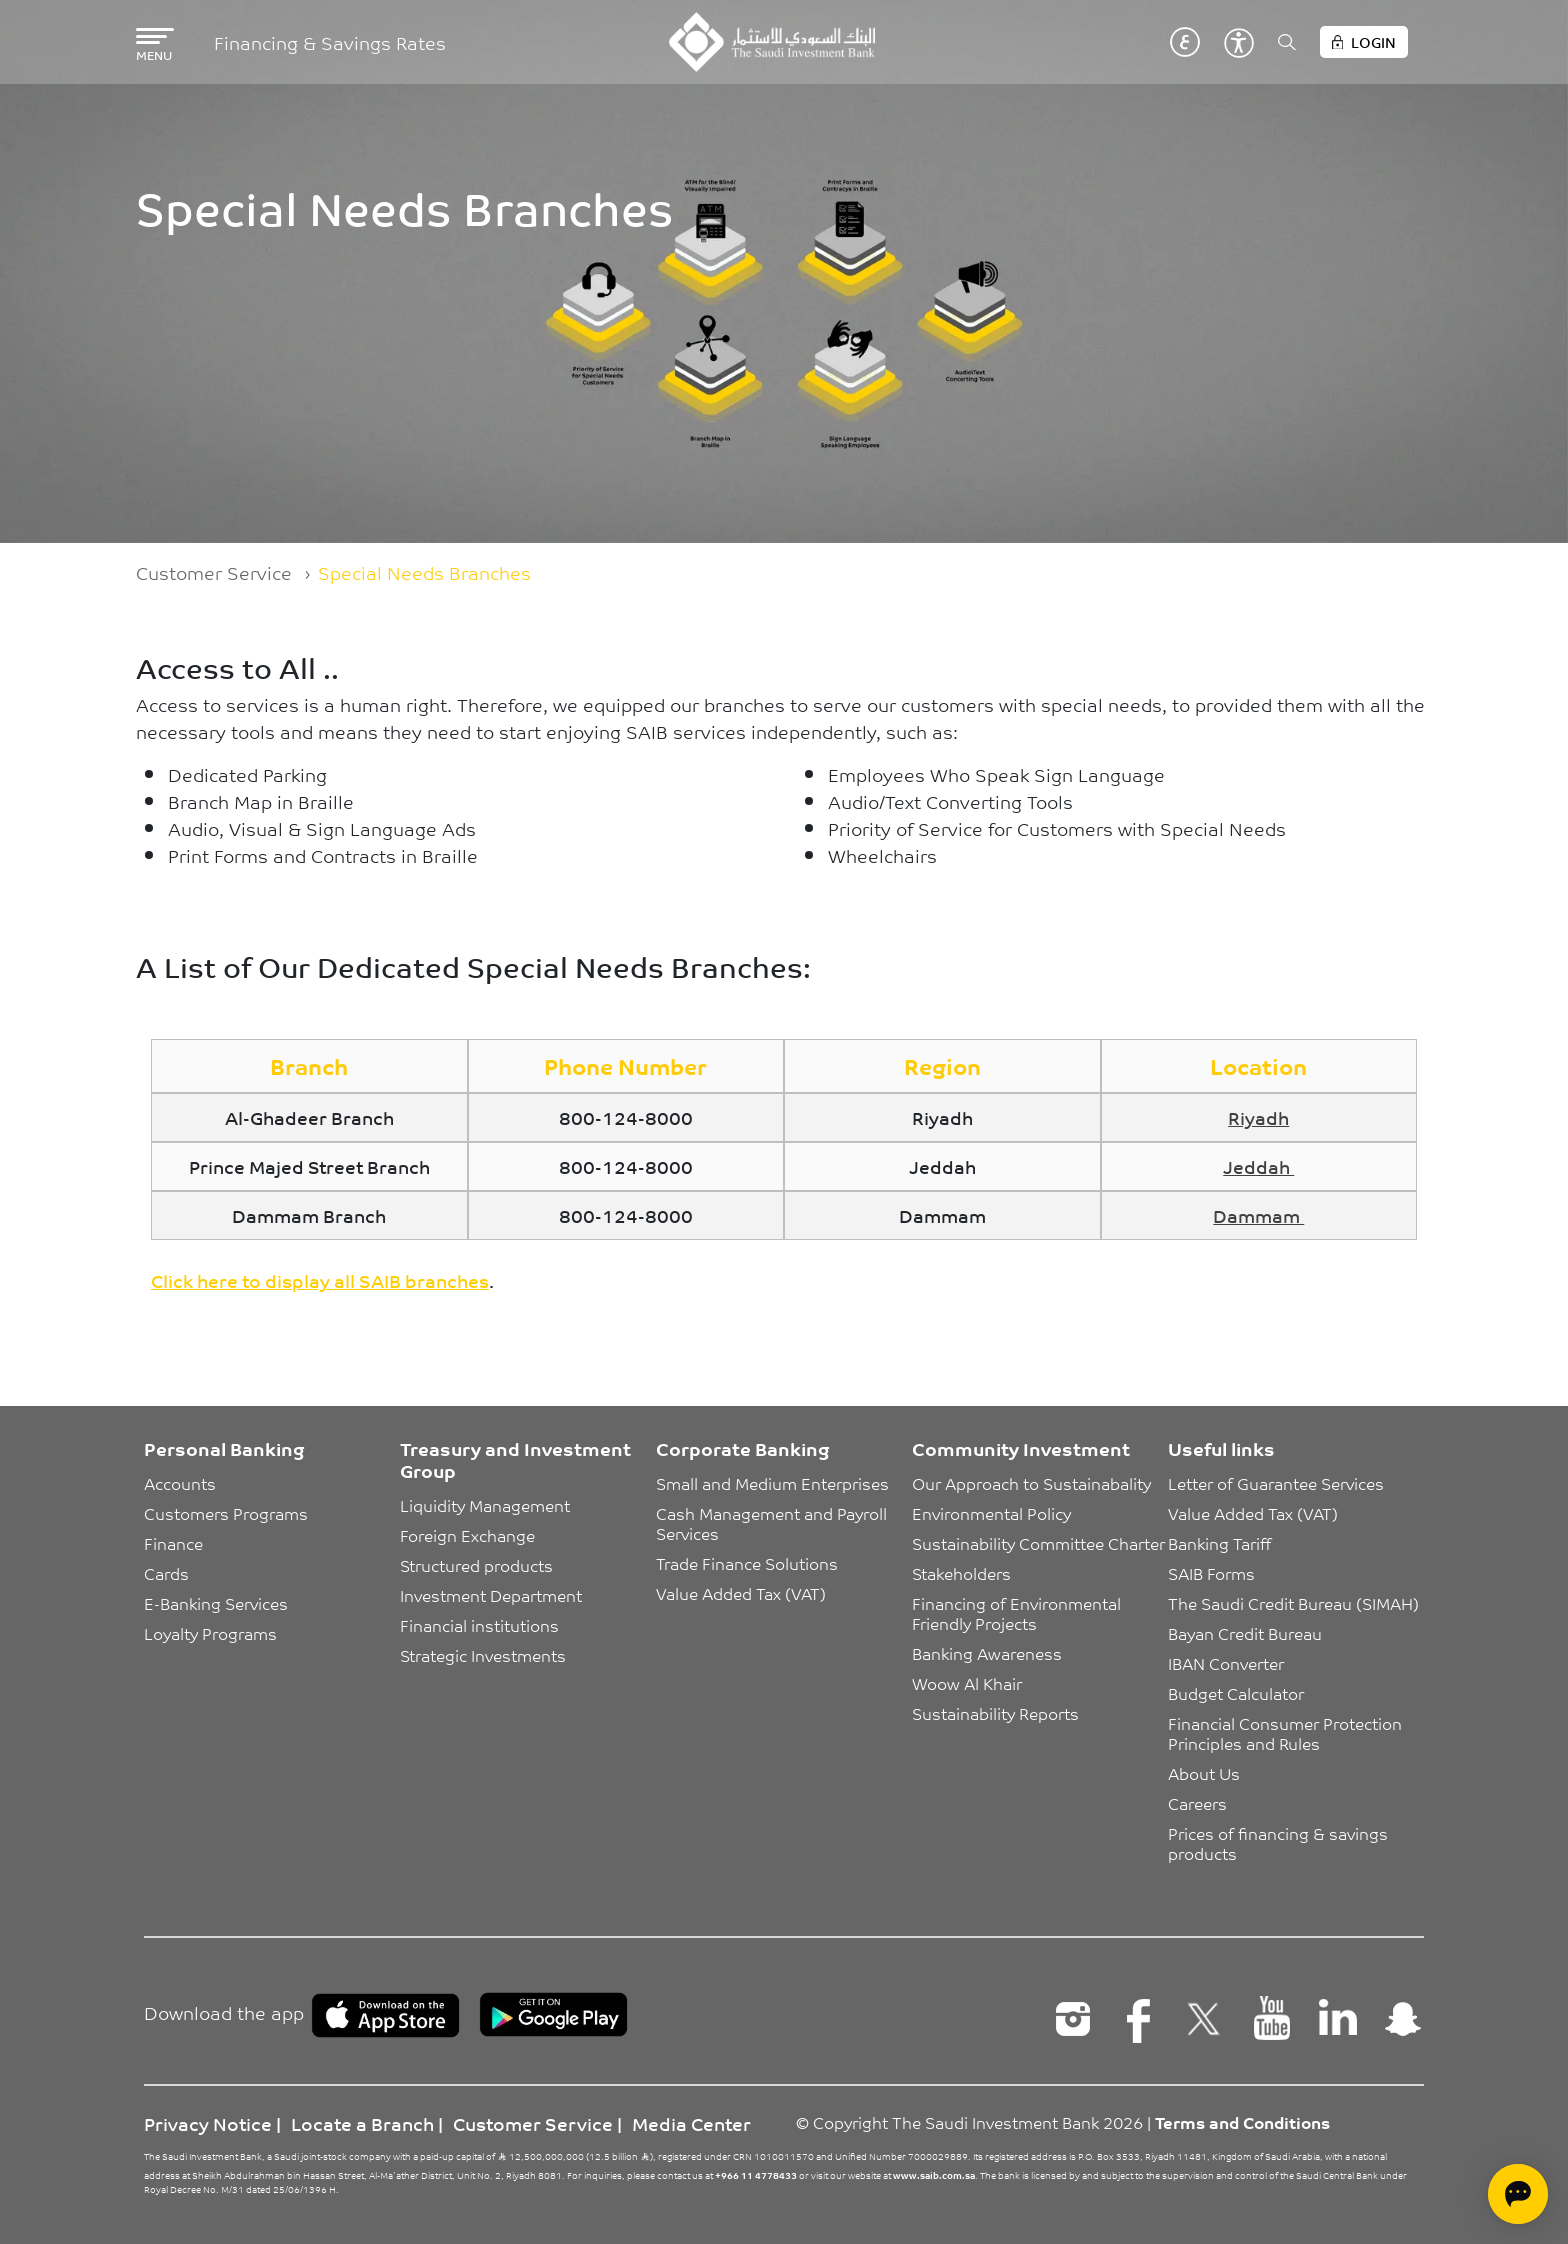 Image resolution: width=1568 pixels, height=2244 pixels. Describe the element at coordinates (967, 1683) in the screenshot. I see `Woow Al Khair` at that location.